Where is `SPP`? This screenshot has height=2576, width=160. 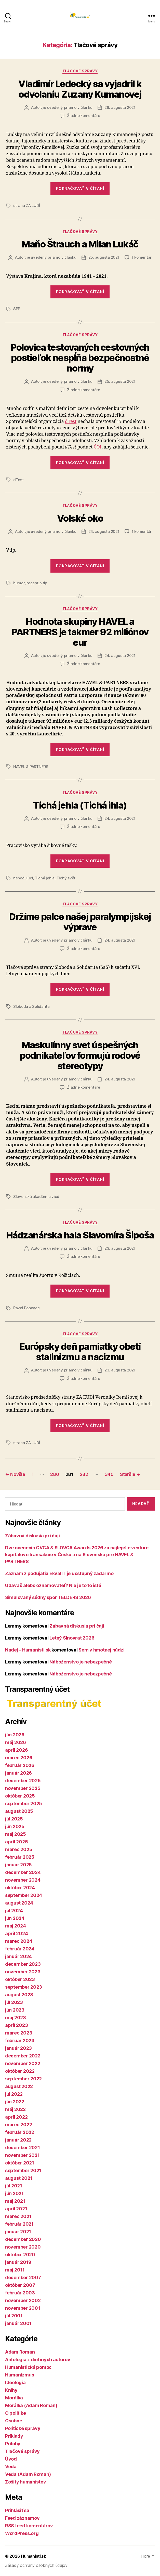 SPP is located at coordinates (16, 308).